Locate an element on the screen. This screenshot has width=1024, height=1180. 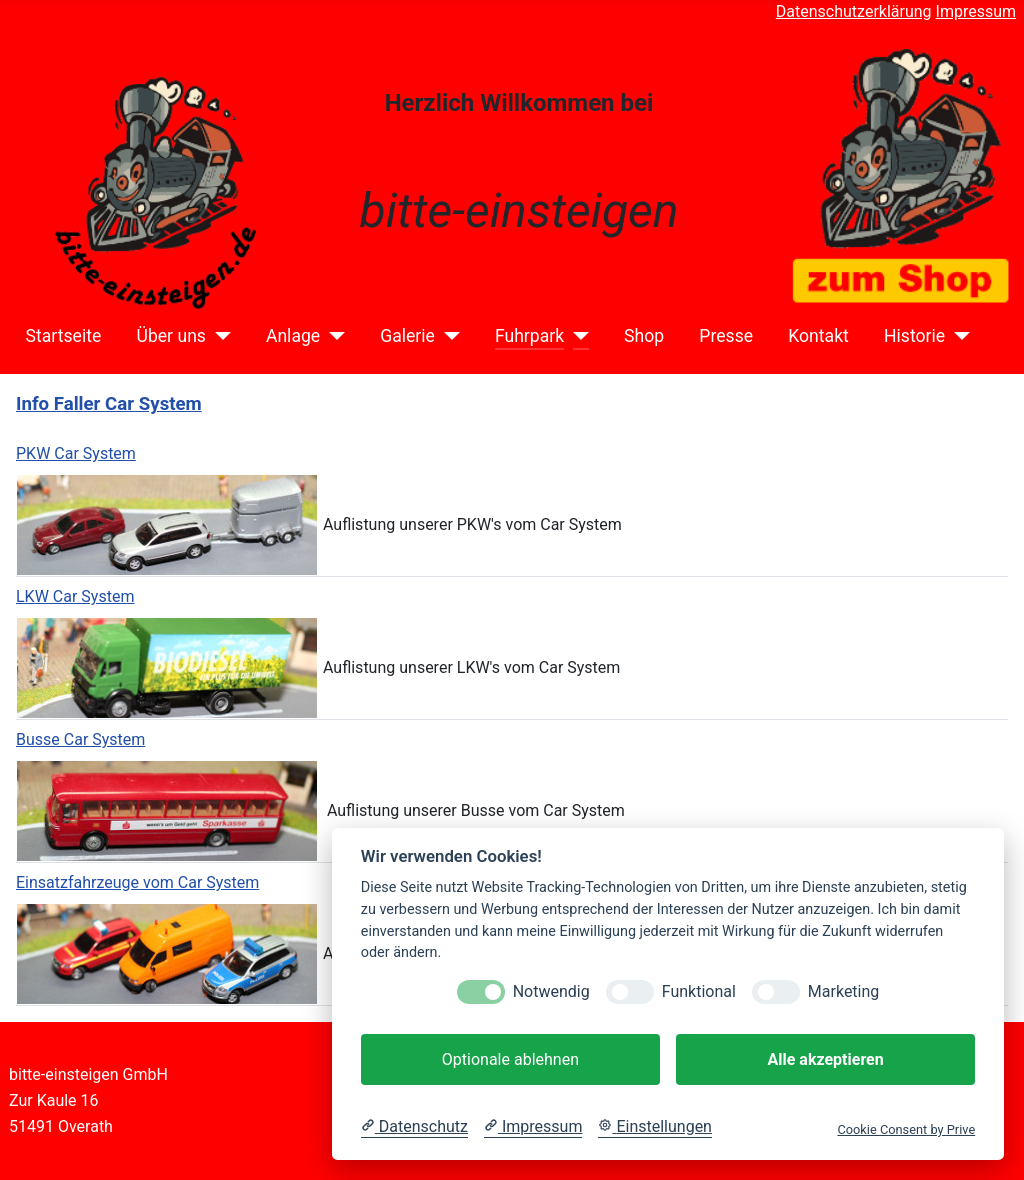
Presse is located at coordinates (726, 336).